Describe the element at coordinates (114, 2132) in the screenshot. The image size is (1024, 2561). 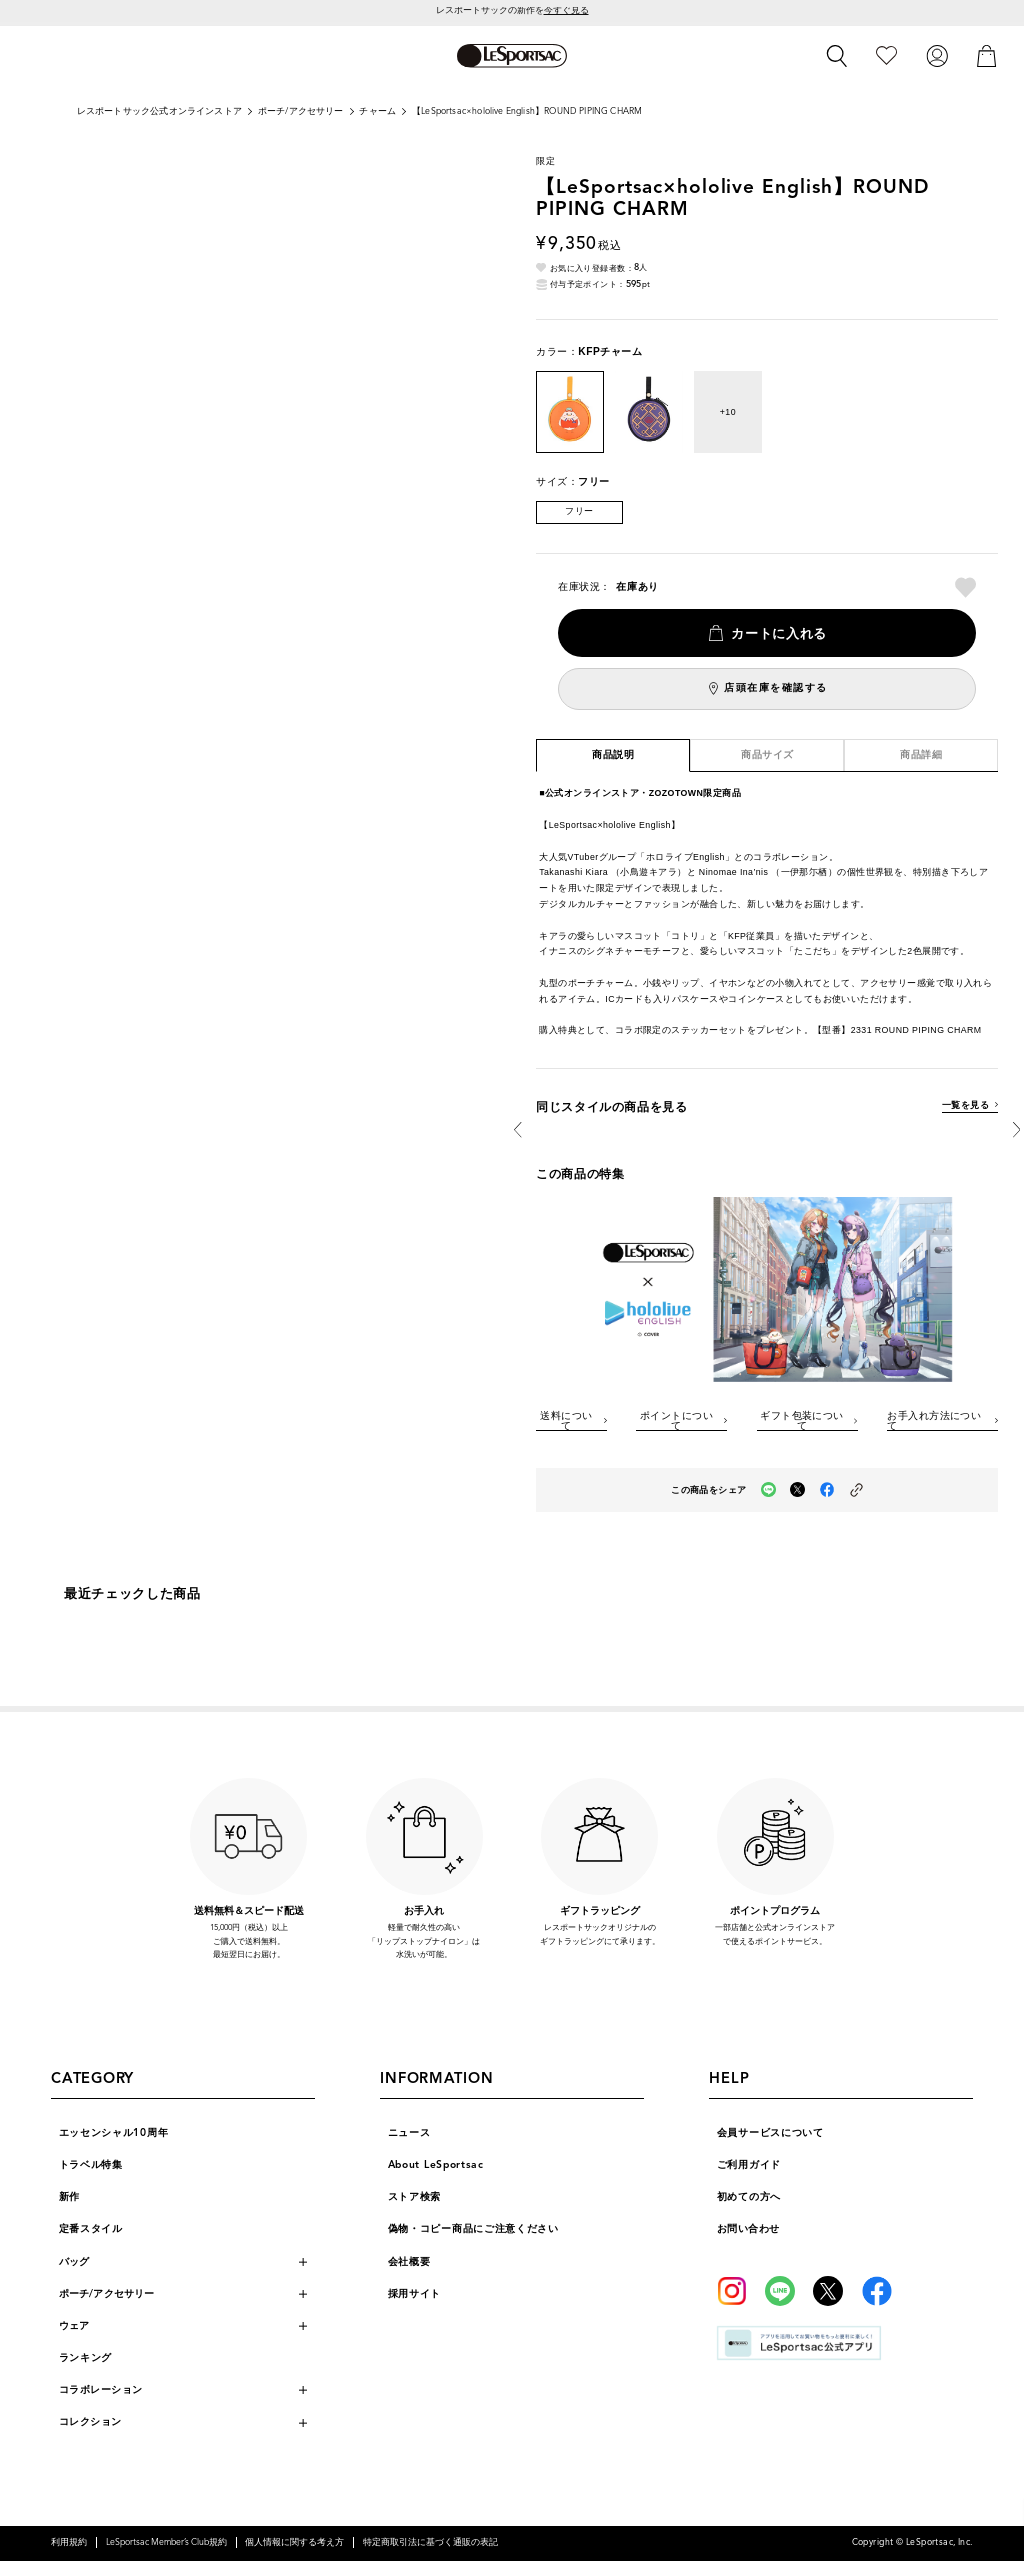
I see `エッセンシャル10周年` at that location.